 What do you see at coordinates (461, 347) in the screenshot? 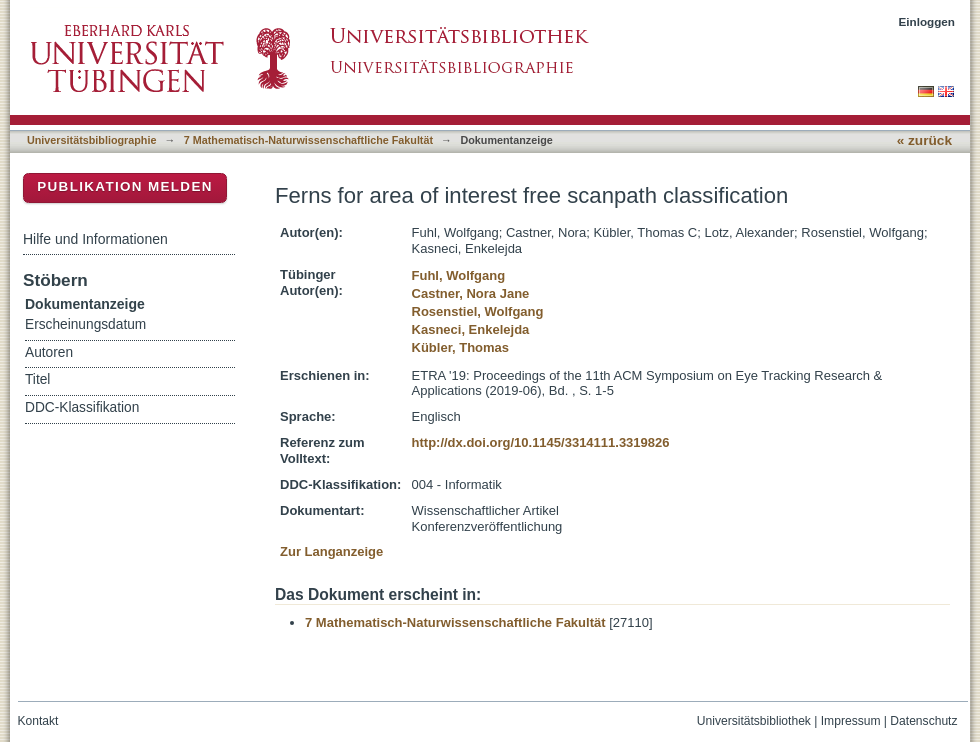
I see `Kübler, Thomas` at bounding box center [461, 347].